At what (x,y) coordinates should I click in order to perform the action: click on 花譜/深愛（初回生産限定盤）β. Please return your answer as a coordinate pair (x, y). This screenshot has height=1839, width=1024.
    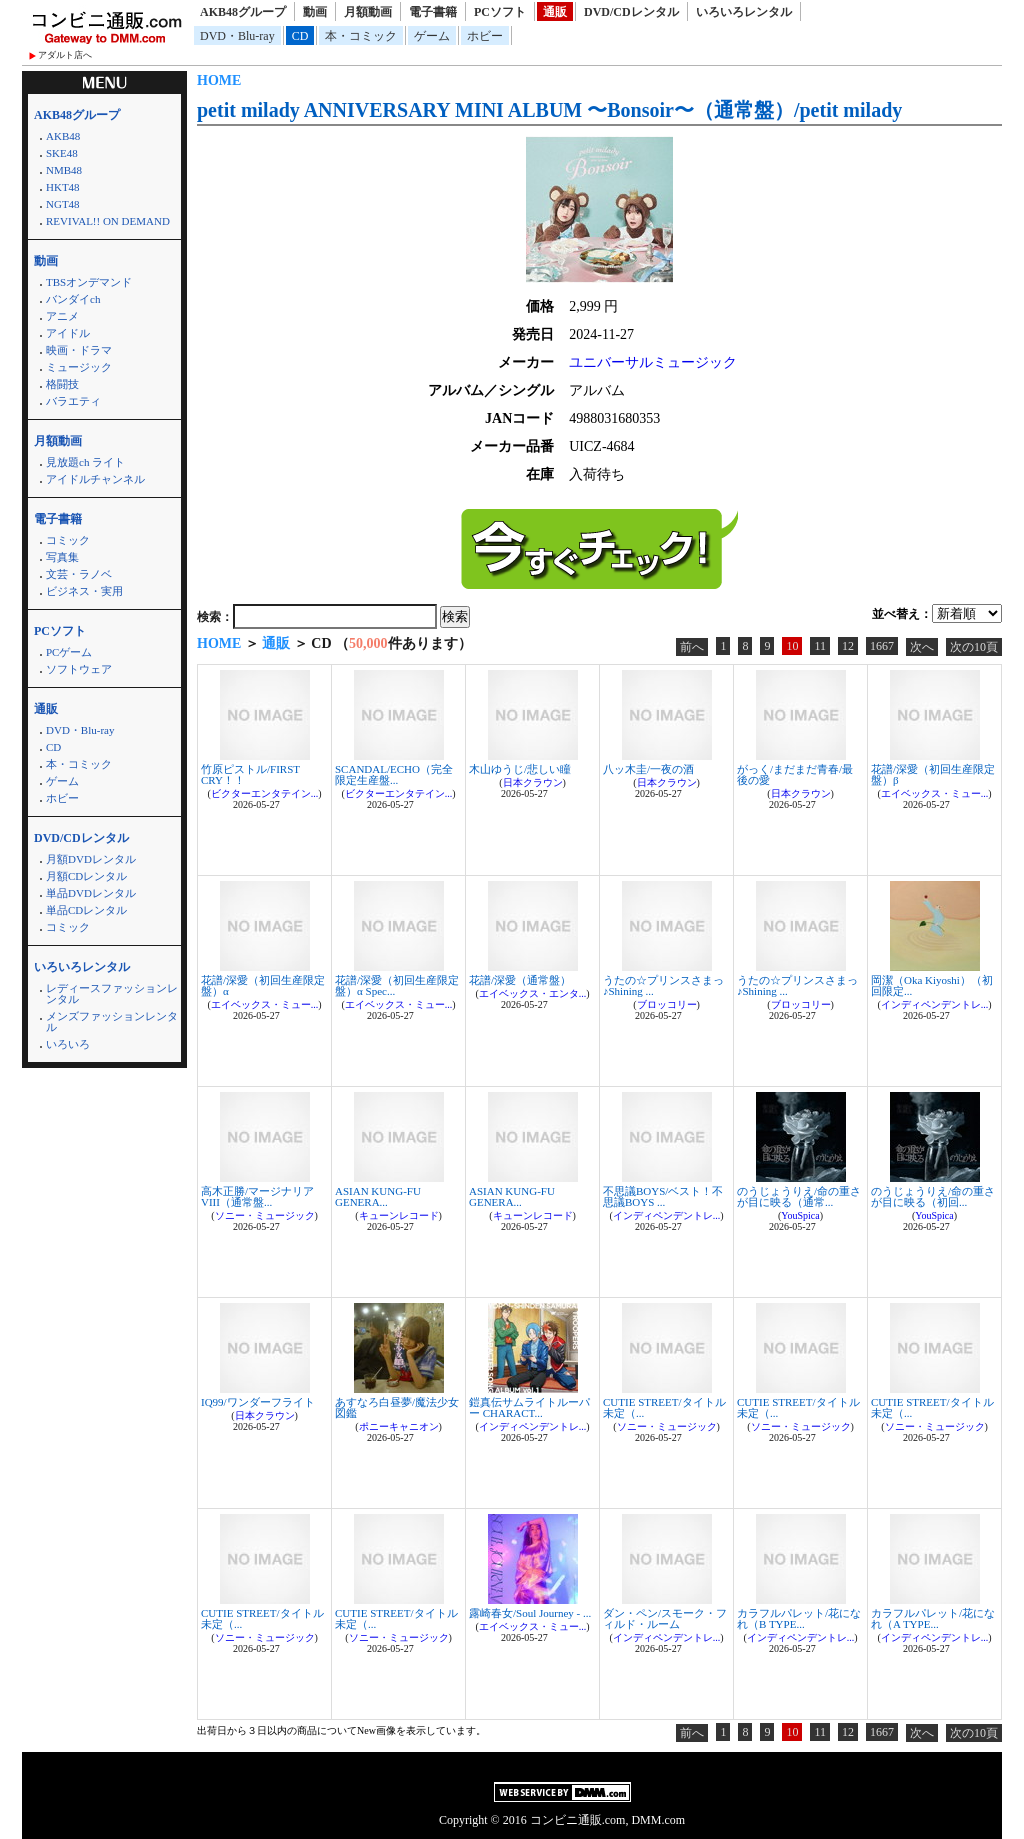
    Looking at the image, I should click on (933, 774).